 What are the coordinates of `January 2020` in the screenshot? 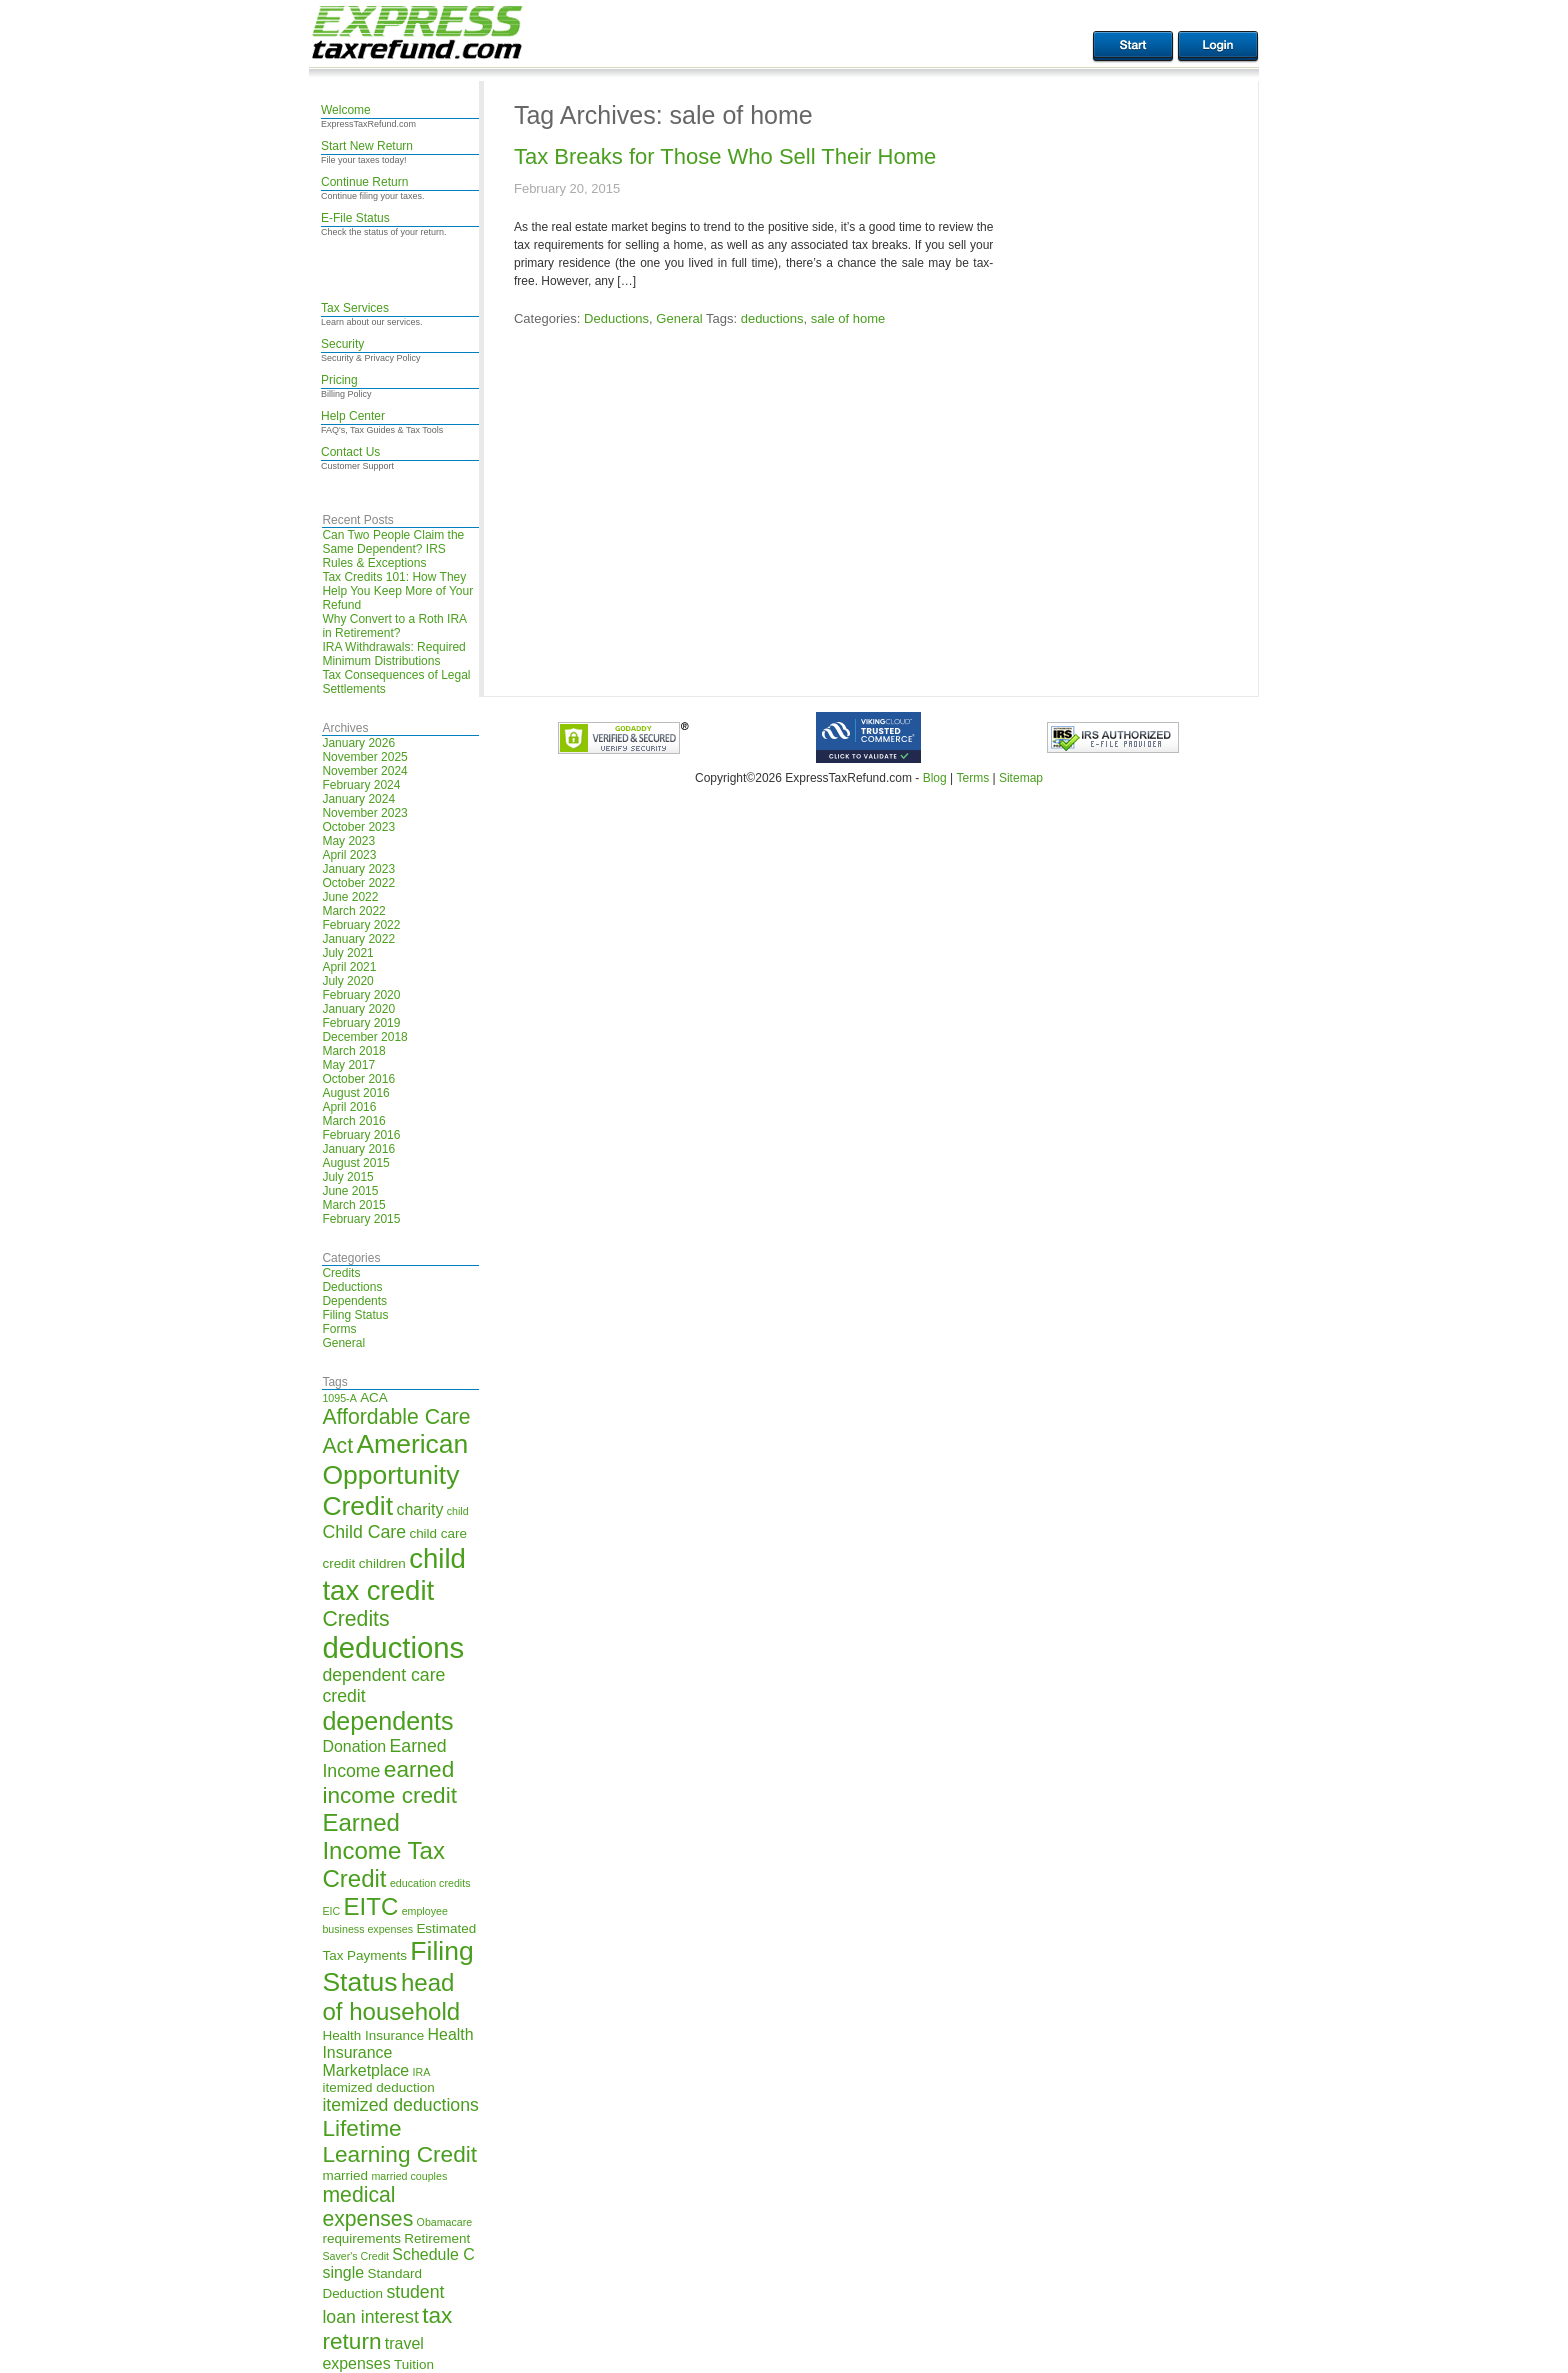 It's located at (358, 1009).